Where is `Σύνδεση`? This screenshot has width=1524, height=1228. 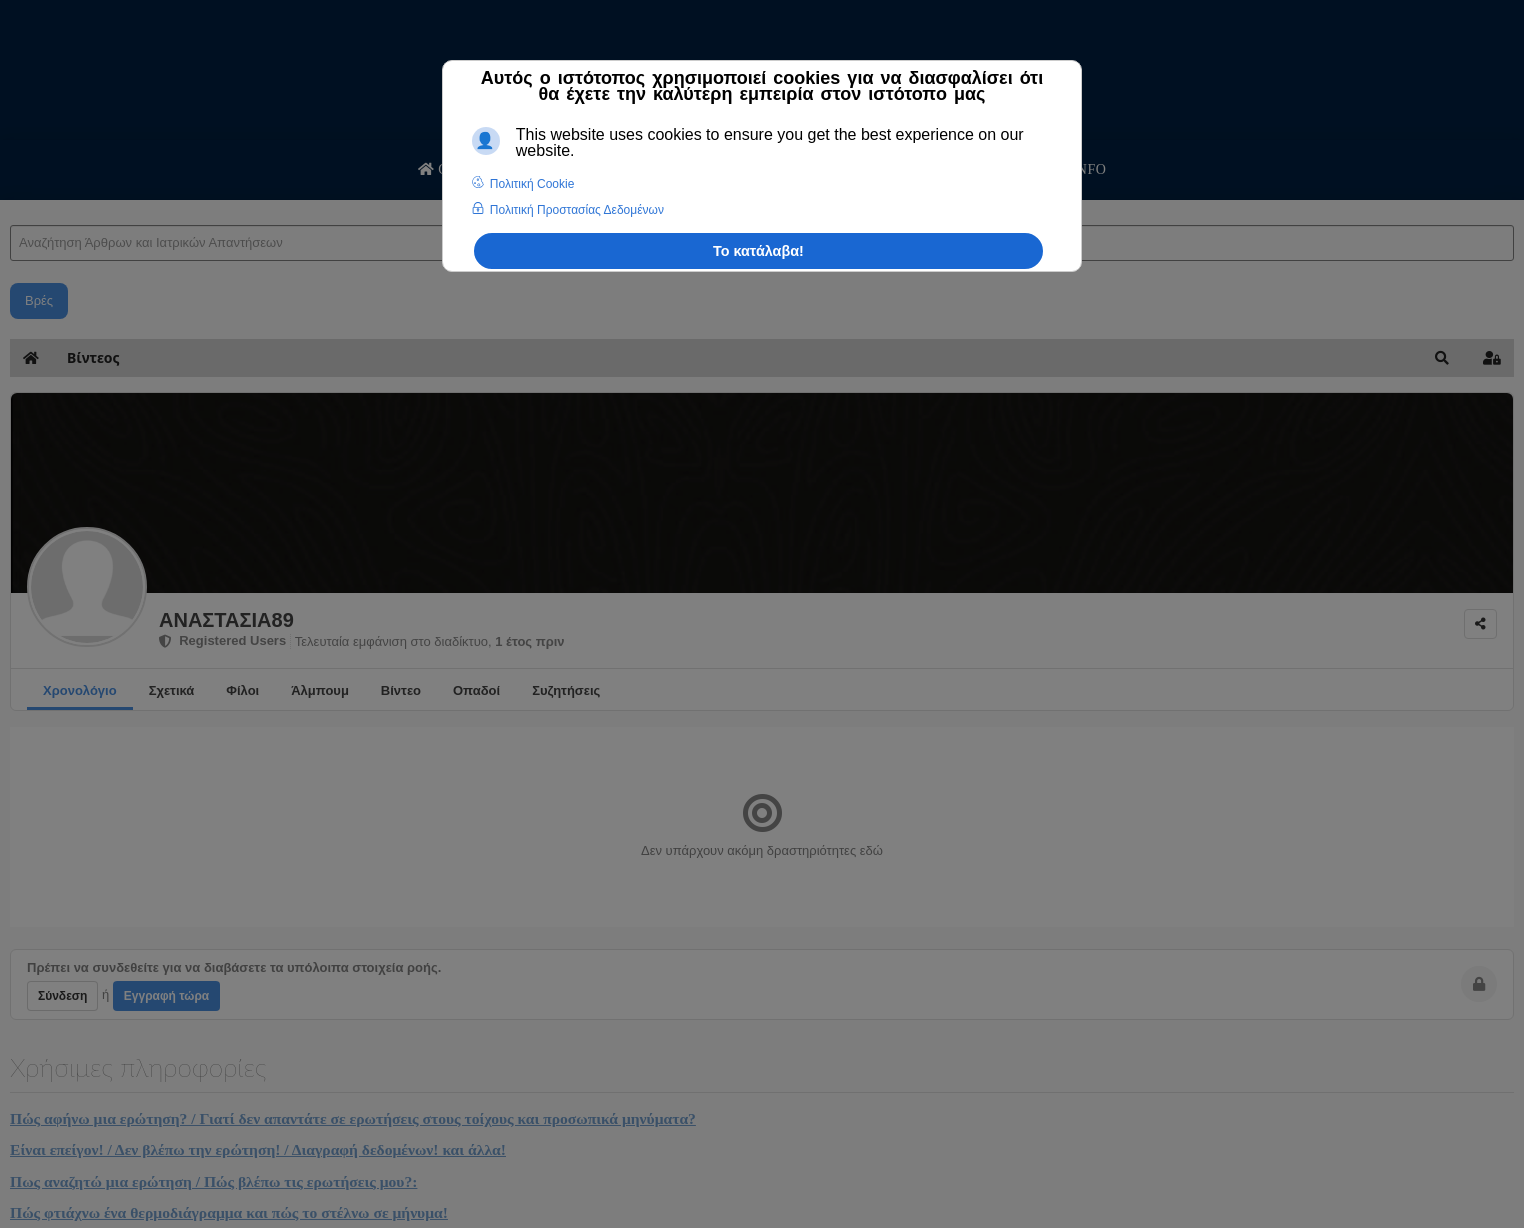 Σύνδεση is located at coordinates (62, 996).